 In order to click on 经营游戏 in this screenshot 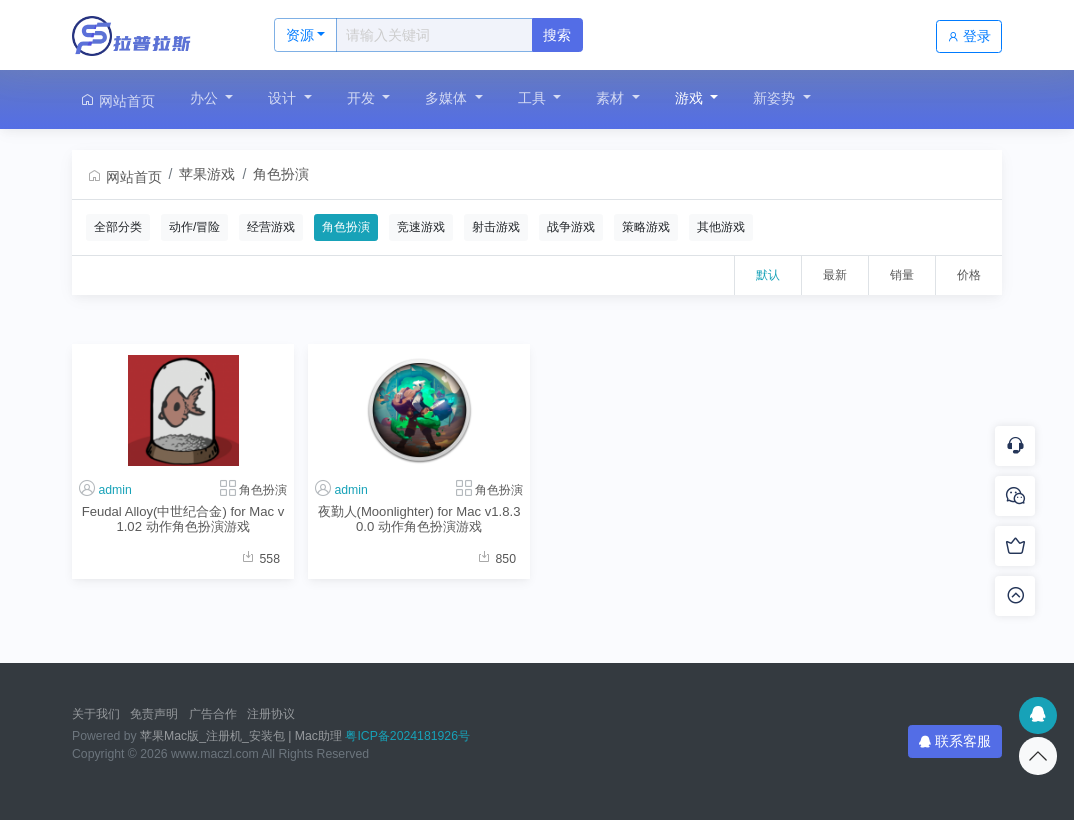, I will do `click(271, 227)`.